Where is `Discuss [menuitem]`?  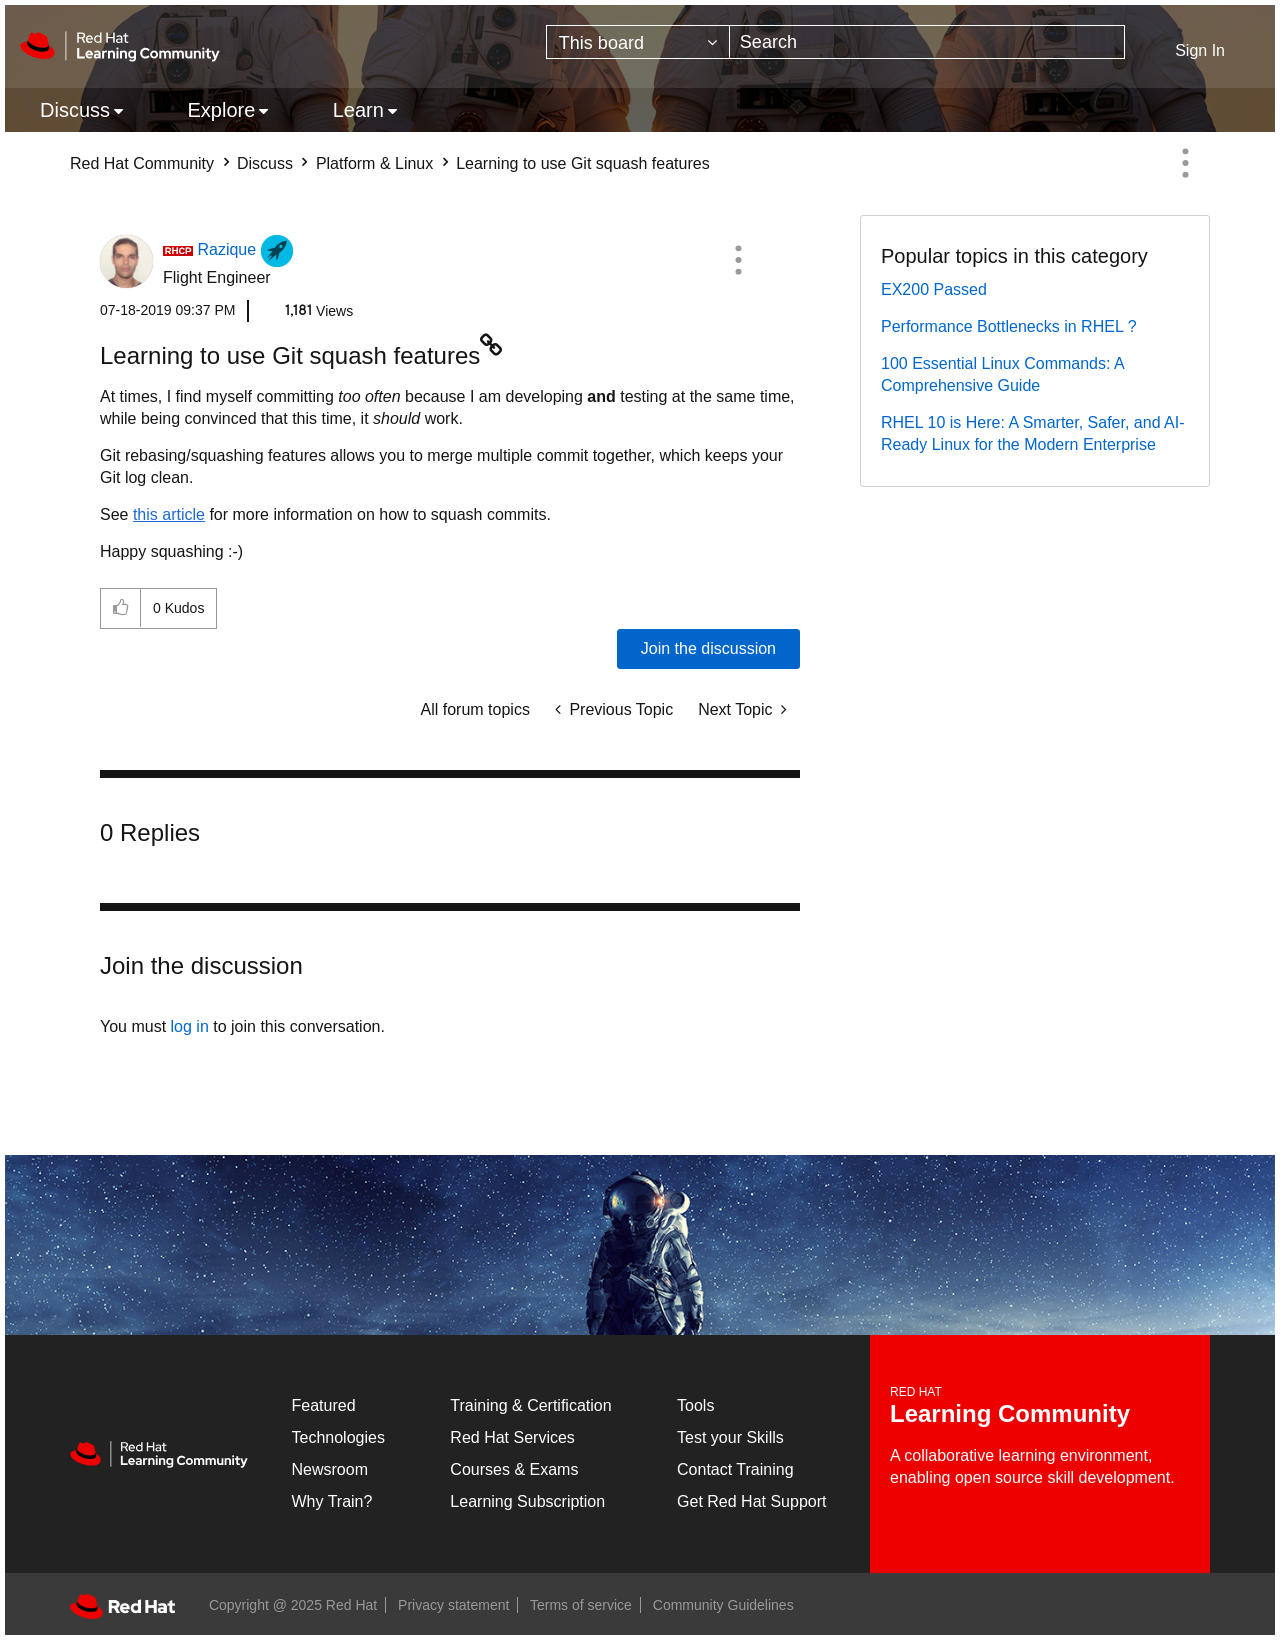 Discuss [menuitem] is located at coordinates (75, 110).